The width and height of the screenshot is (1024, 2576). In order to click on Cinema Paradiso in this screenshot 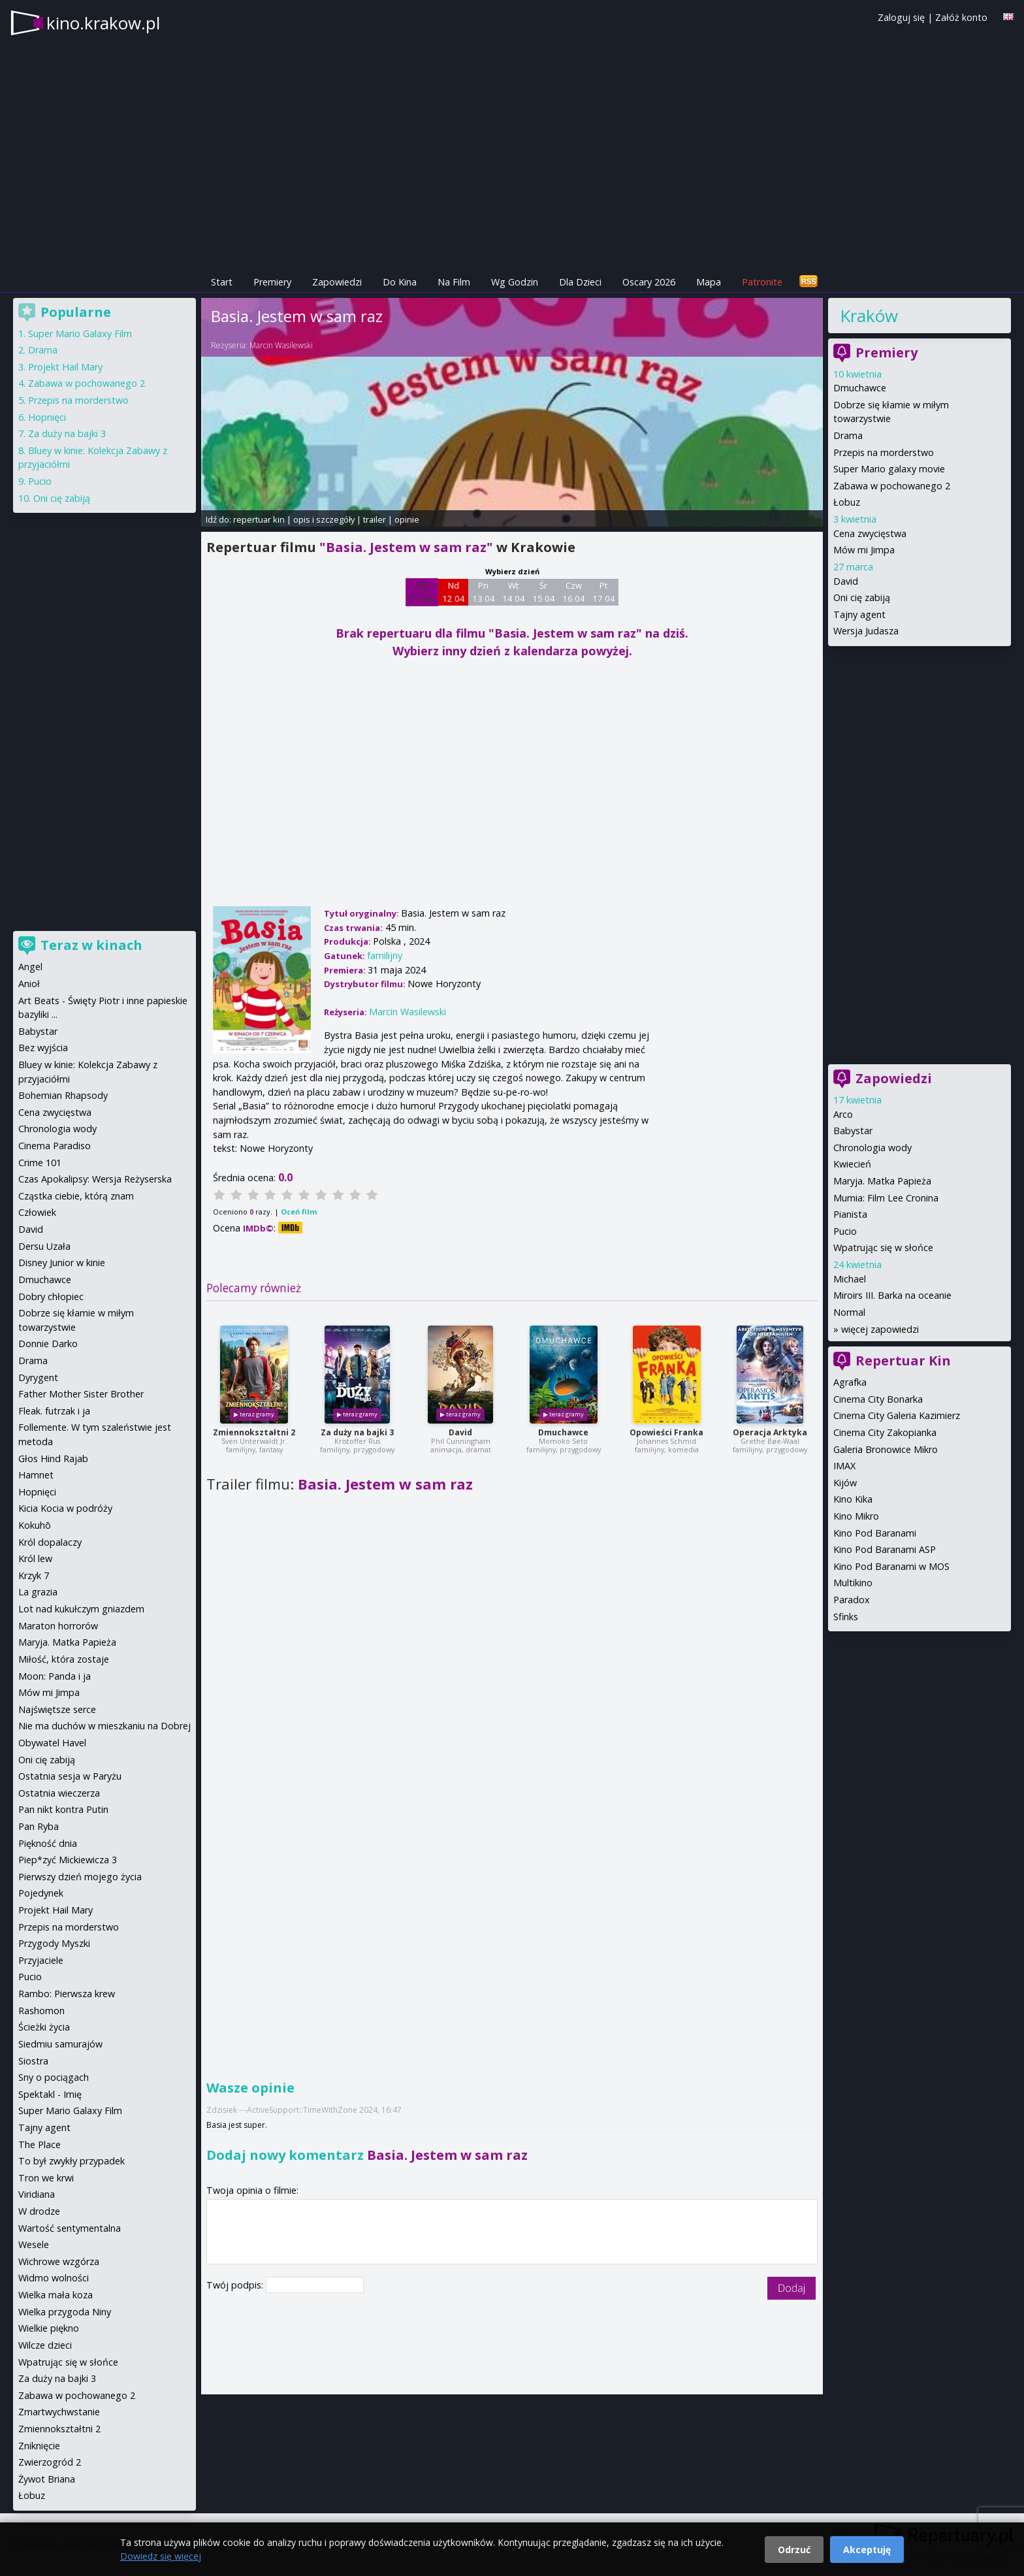, I will do `click(54, 1145)`.